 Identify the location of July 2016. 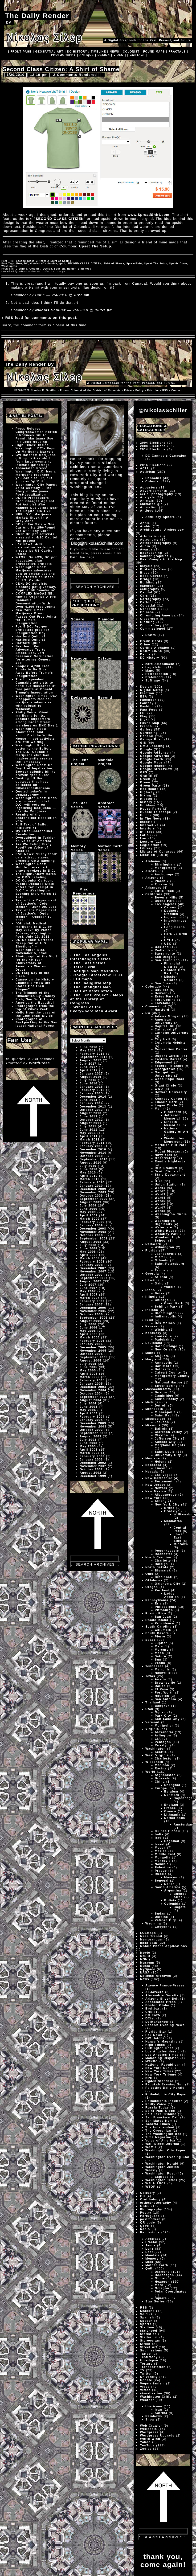
(88, 1080).